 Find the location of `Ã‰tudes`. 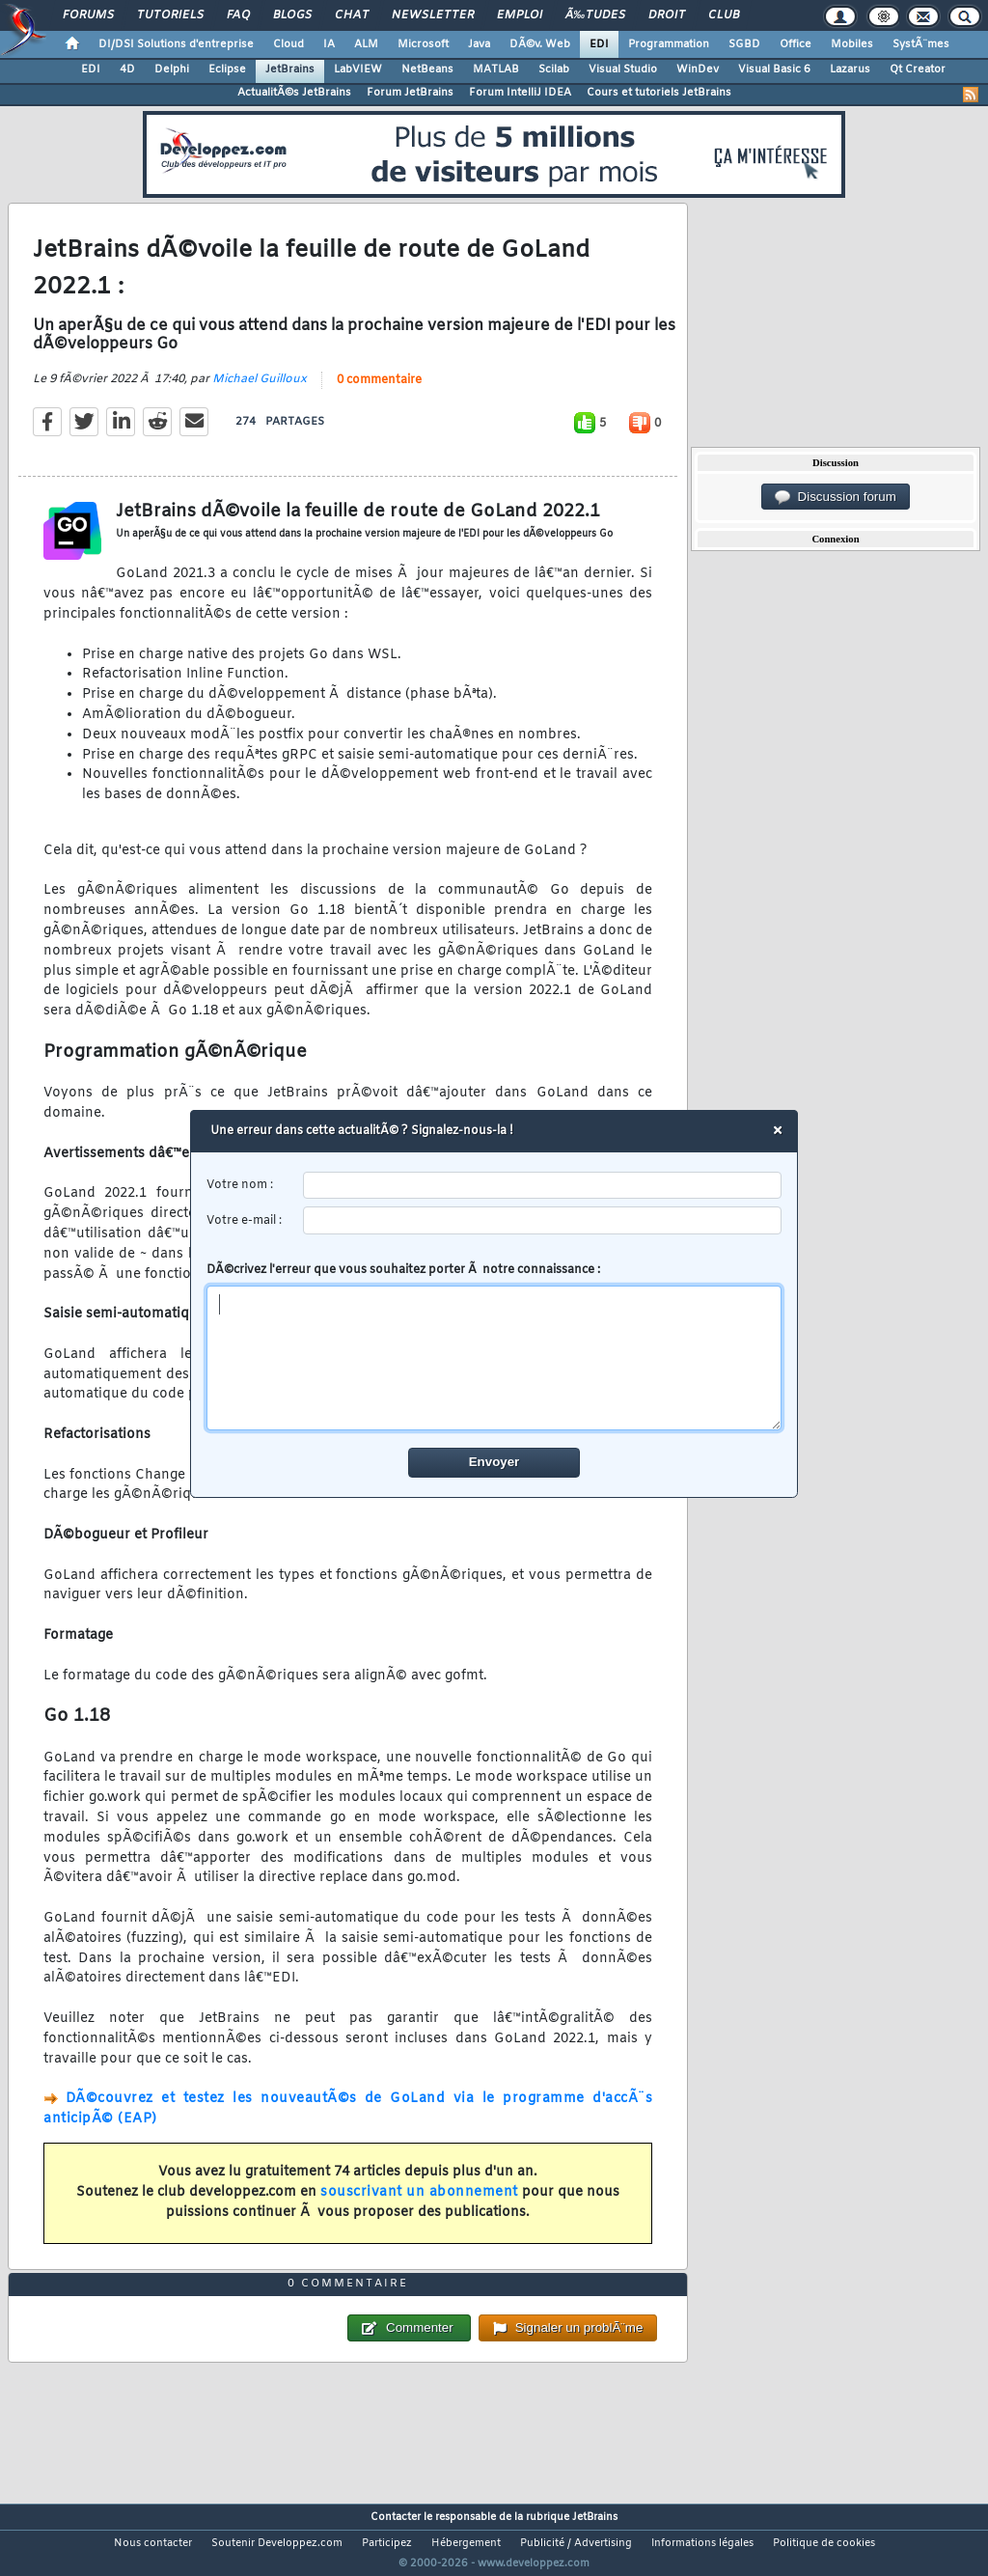

Ã‰tudes is located at coordinates (595, 15).